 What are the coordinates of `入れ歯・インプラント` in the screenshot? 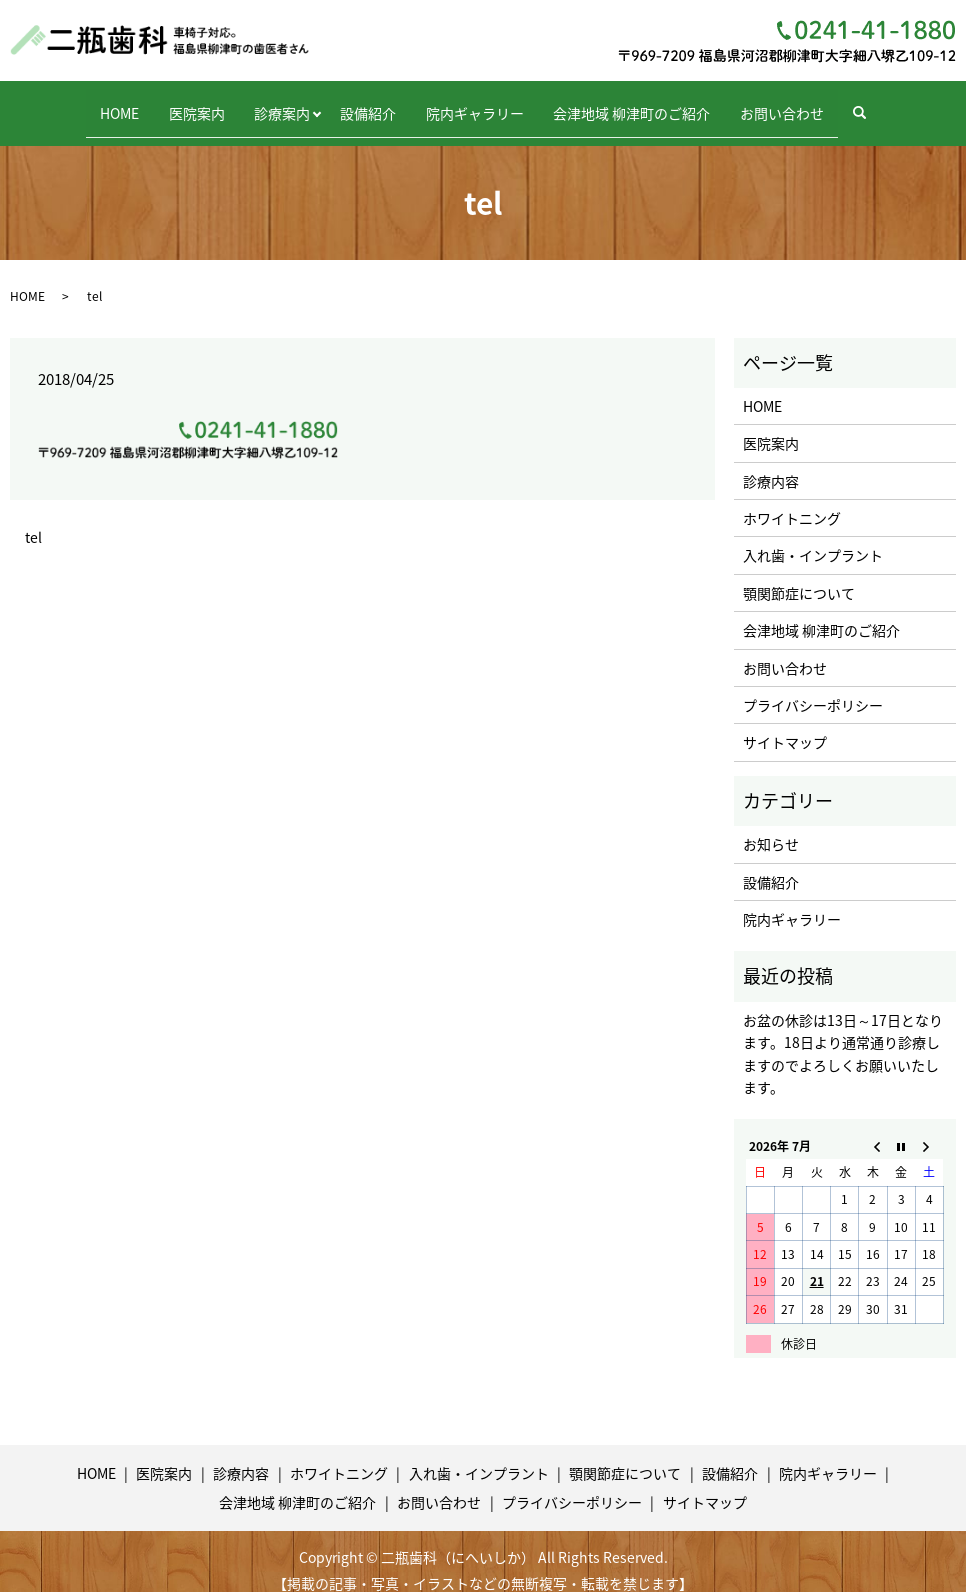 It's located at (813, 538).